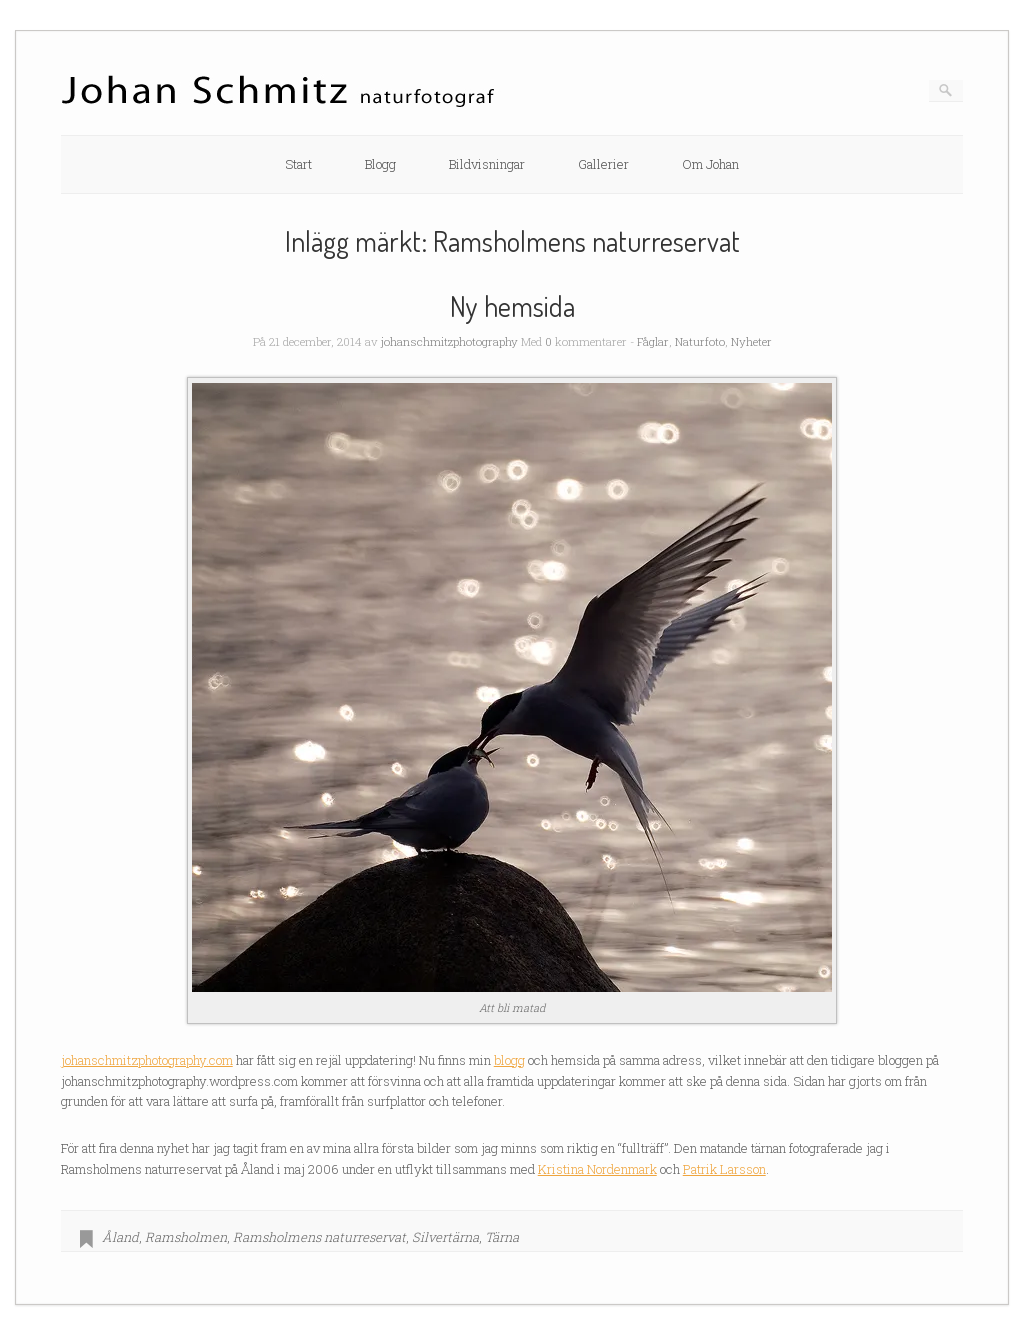  I want to click on Patrik Larsson, so click(724, 1169).